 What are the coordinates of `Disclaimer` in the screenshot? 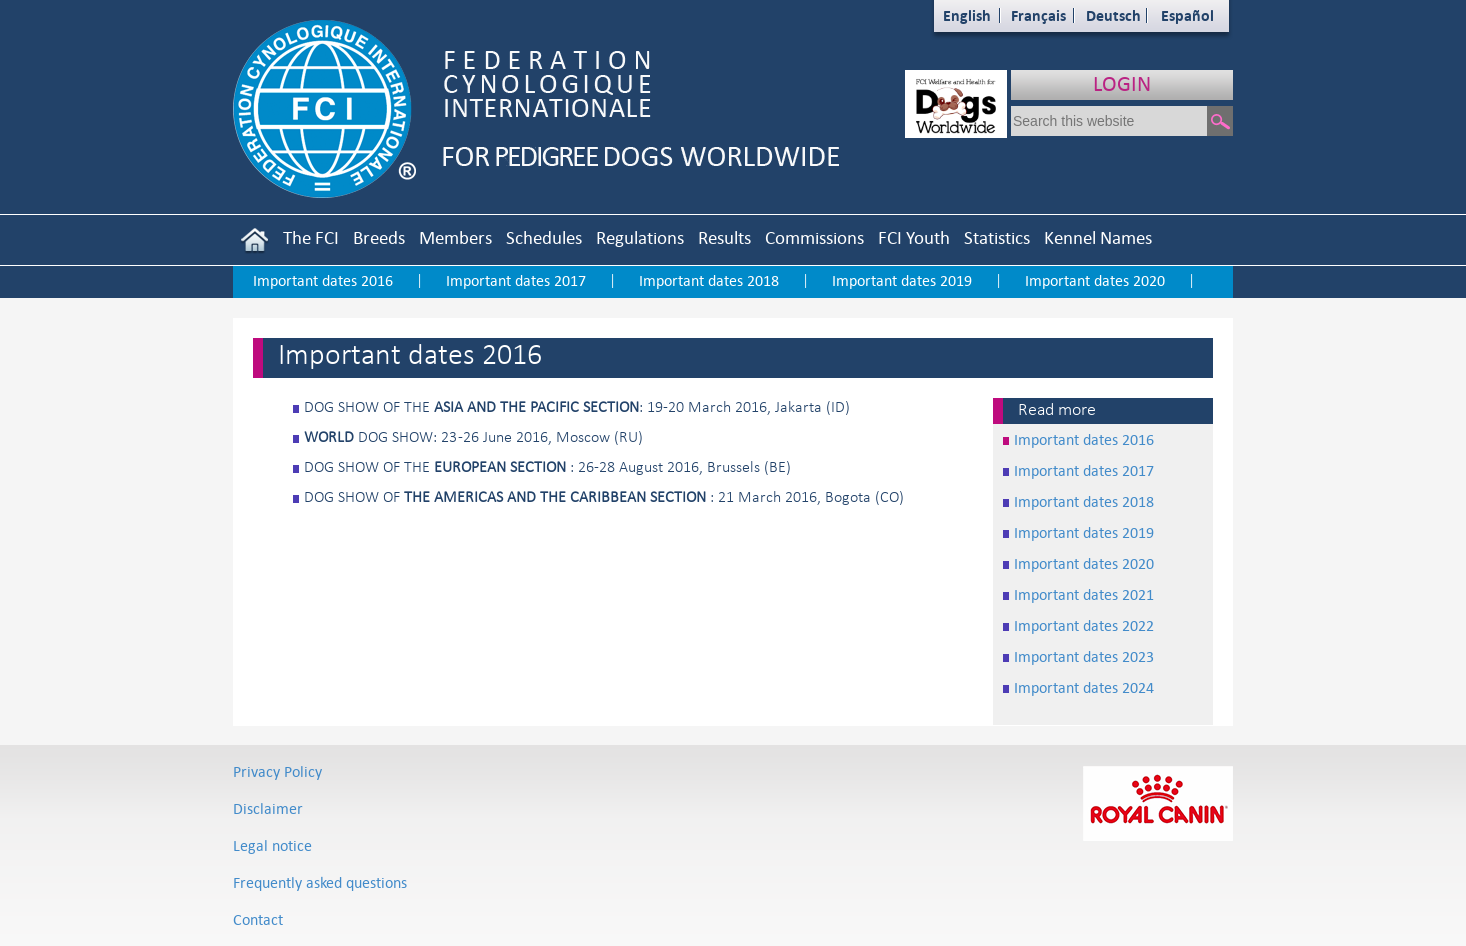 It's located at (268, 808).